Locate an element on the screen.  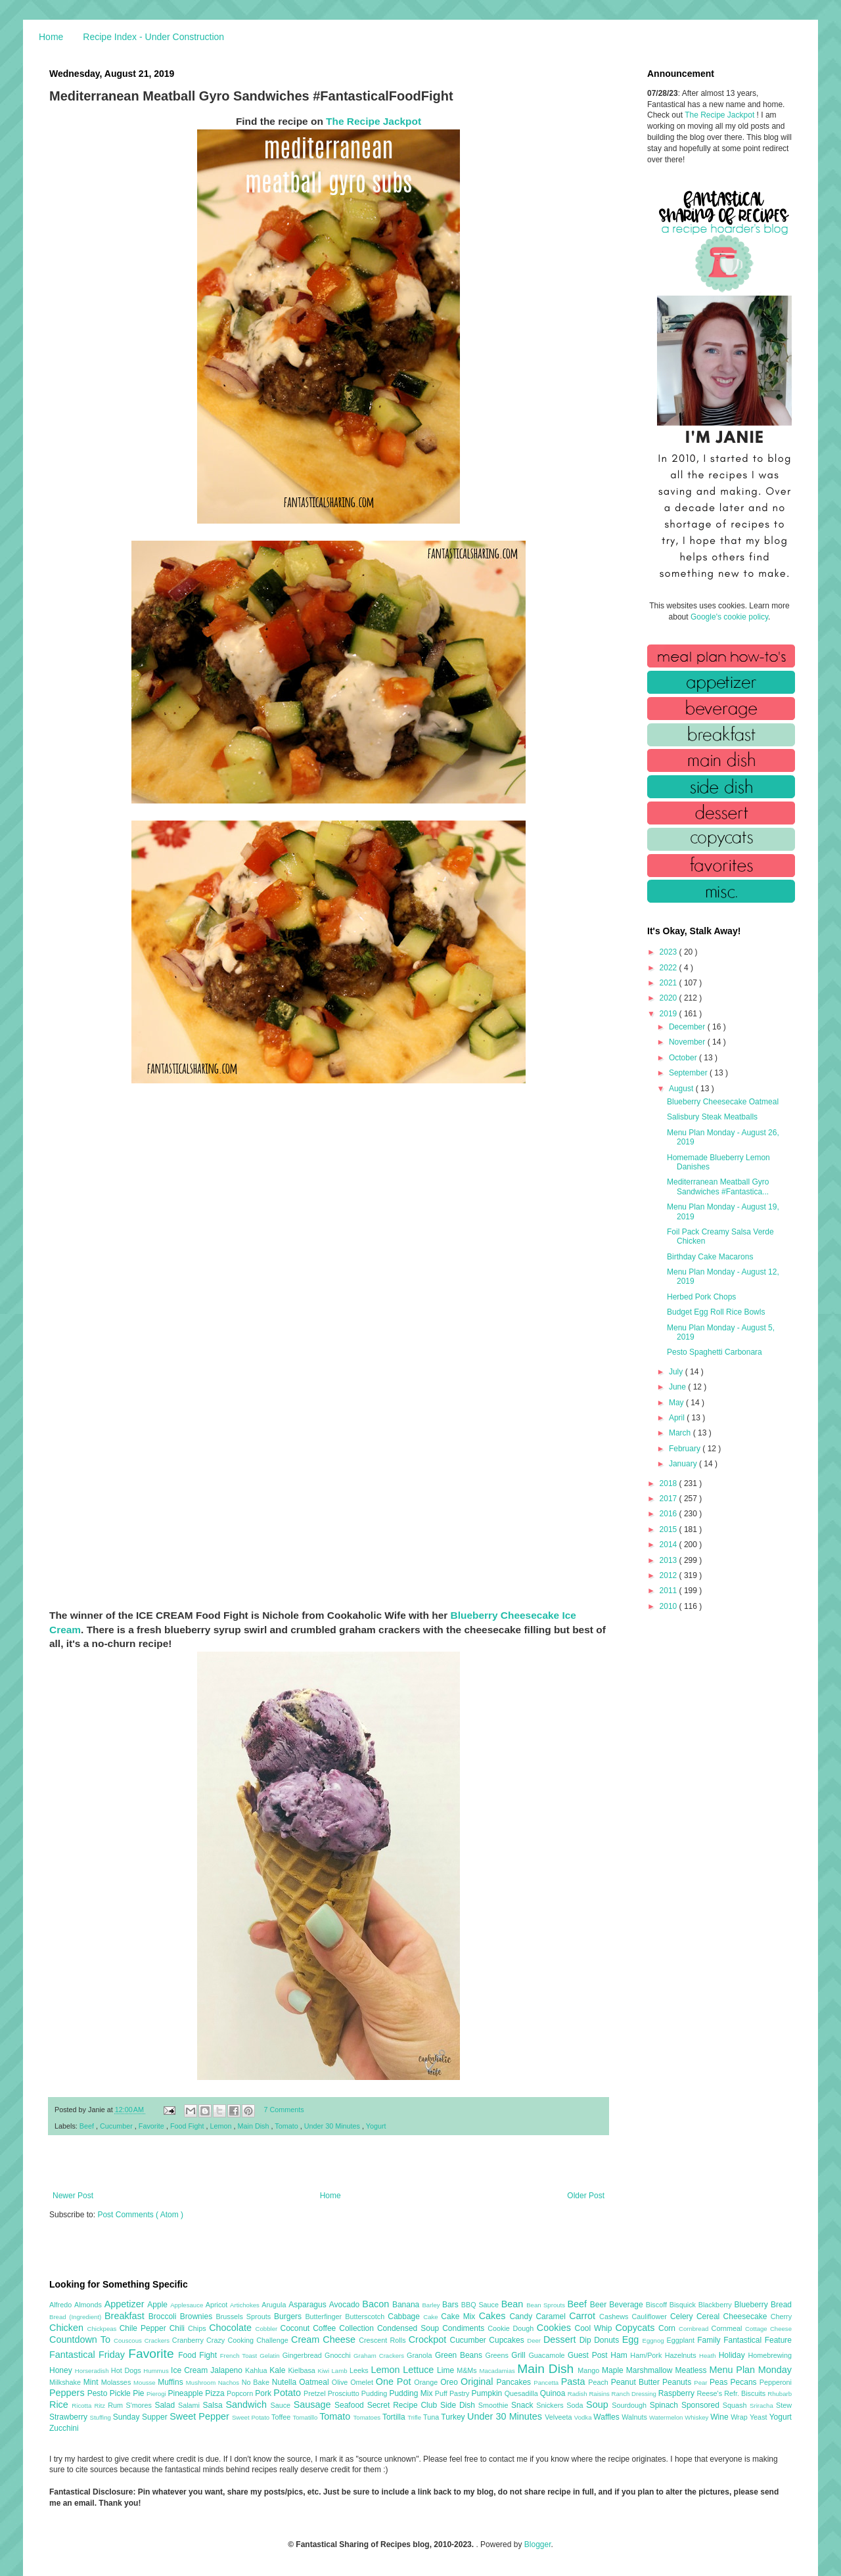
Puff Pastry is located at coordinates (453, 2393).